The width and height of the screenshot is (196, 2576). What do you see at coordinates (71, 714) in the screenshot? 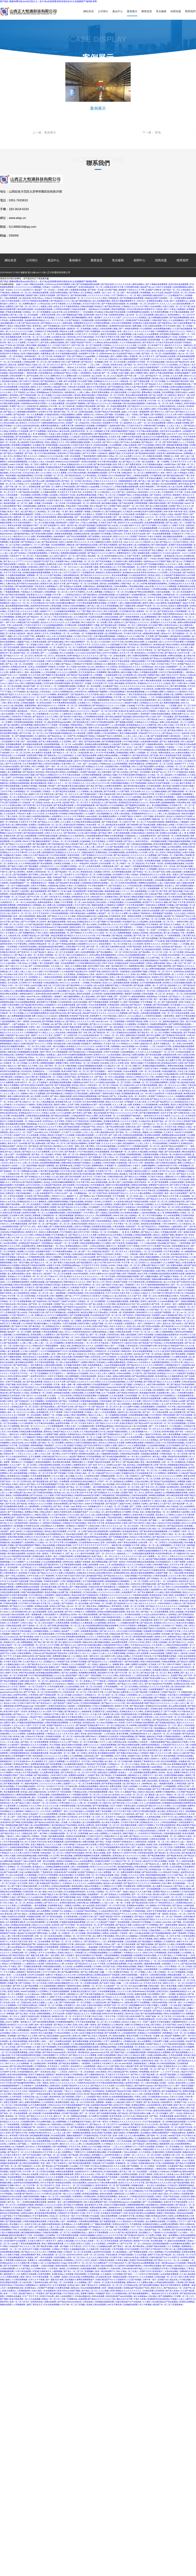
I see `人人狠狠综合久久亚洲婷` at bounding box center [71, 714].